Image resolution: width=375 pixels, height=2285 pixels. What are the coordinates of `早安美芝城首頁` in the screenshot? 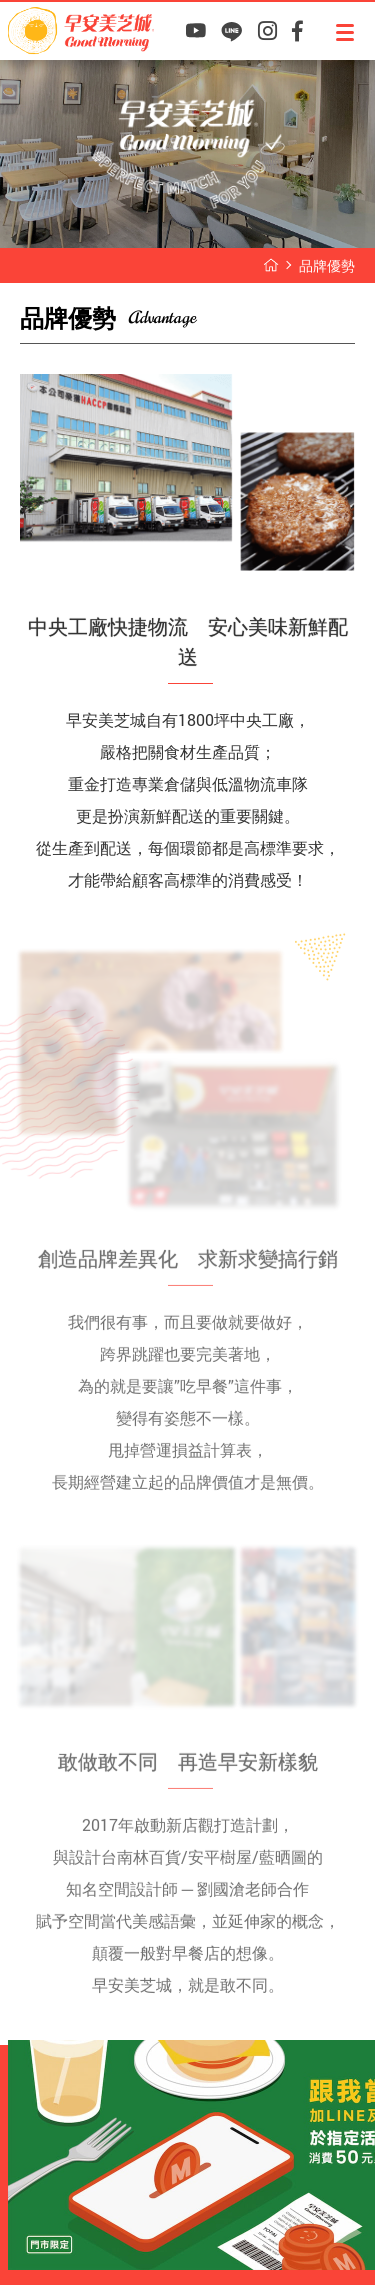 It's located at (271, 265).